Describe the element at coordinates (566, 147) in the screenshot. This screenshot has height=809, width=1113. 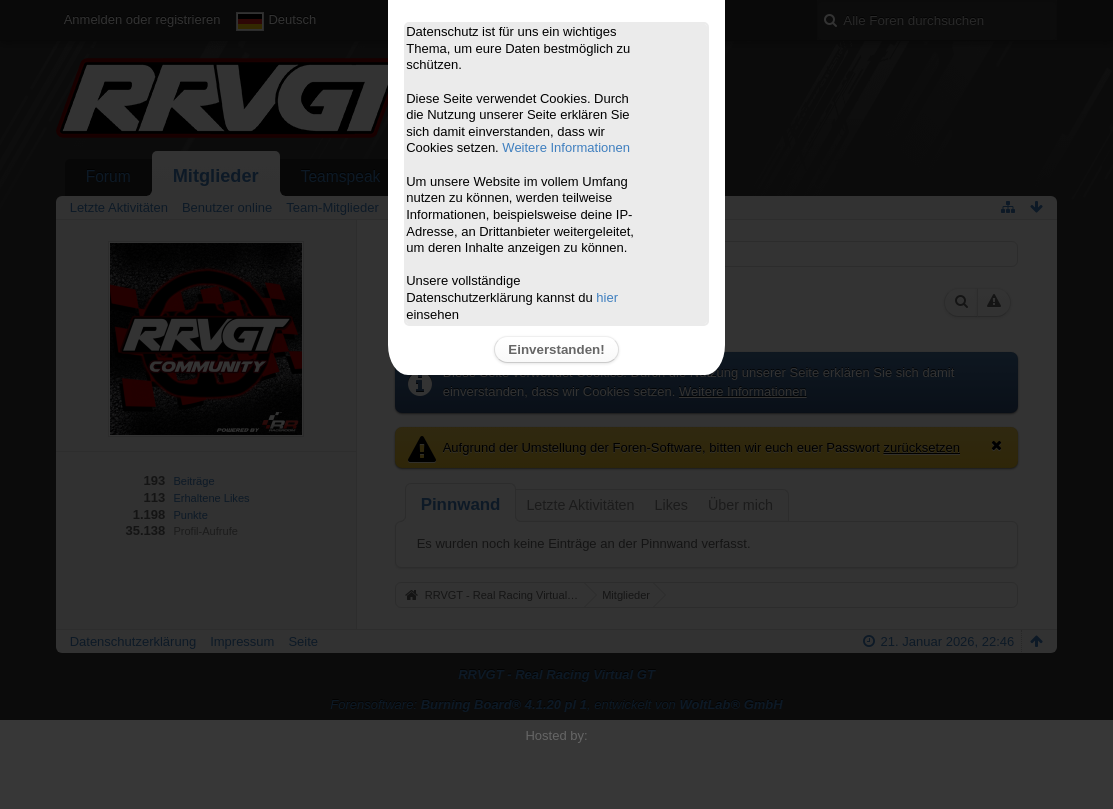
I see `Weitere Informationen` at that location.